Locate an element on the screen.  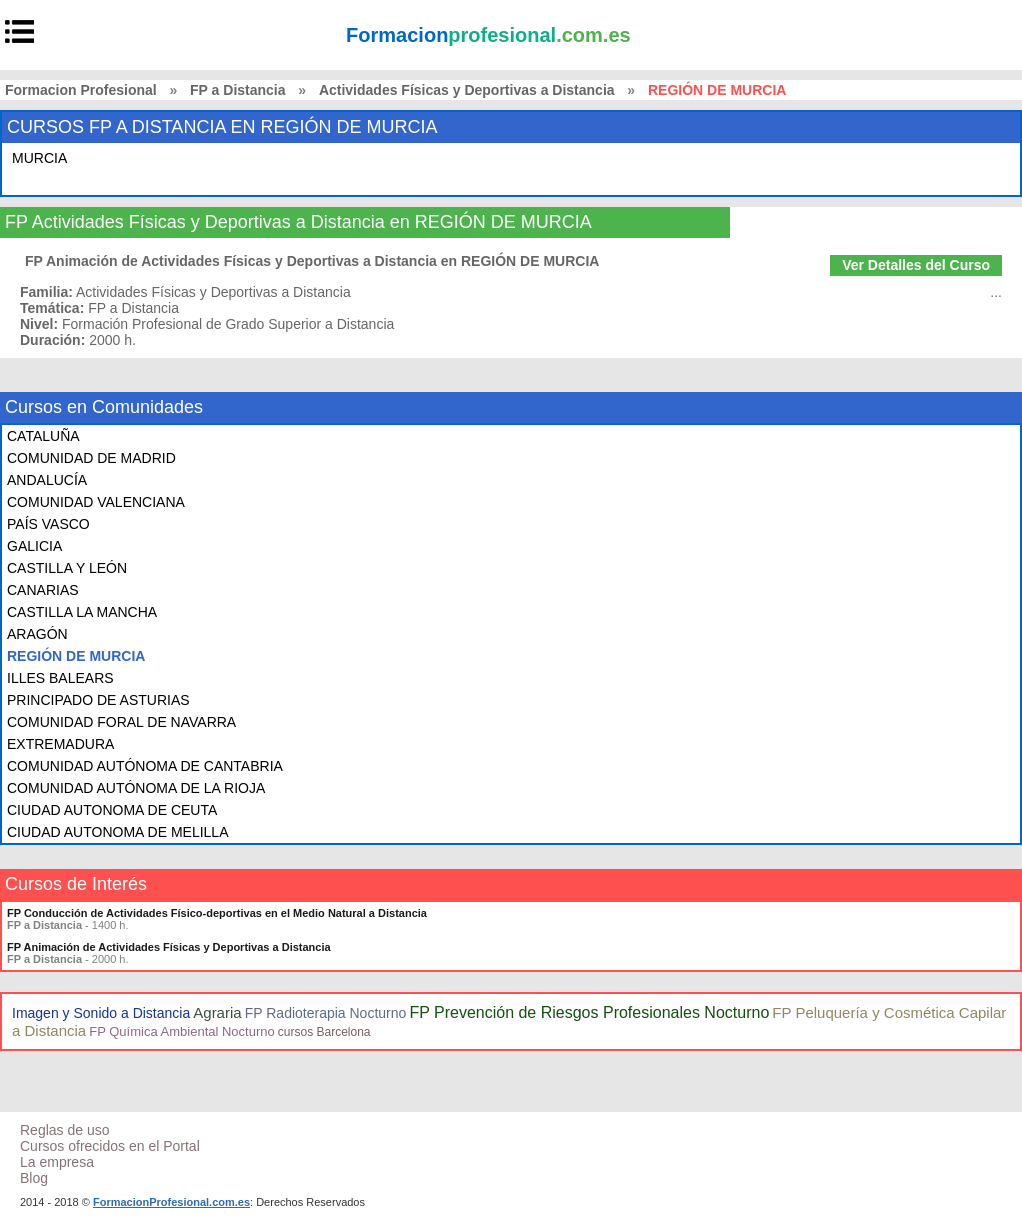
FP Química Ambiental Nocturno is located at coordinates (181, 1031).